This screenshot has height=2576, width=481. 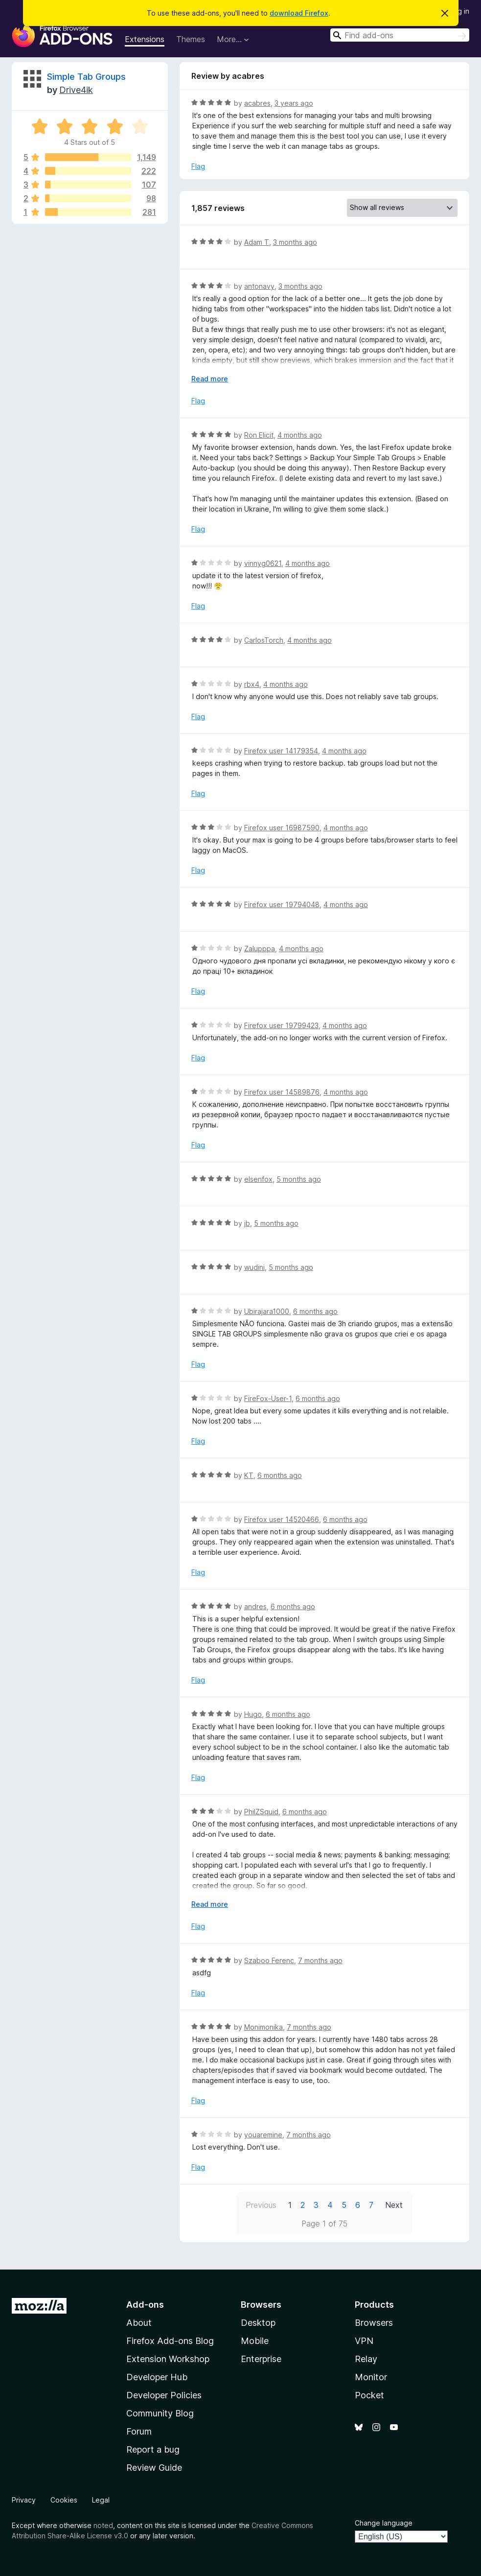 I want to click on Enterprise, so click(x=261, y=2359).